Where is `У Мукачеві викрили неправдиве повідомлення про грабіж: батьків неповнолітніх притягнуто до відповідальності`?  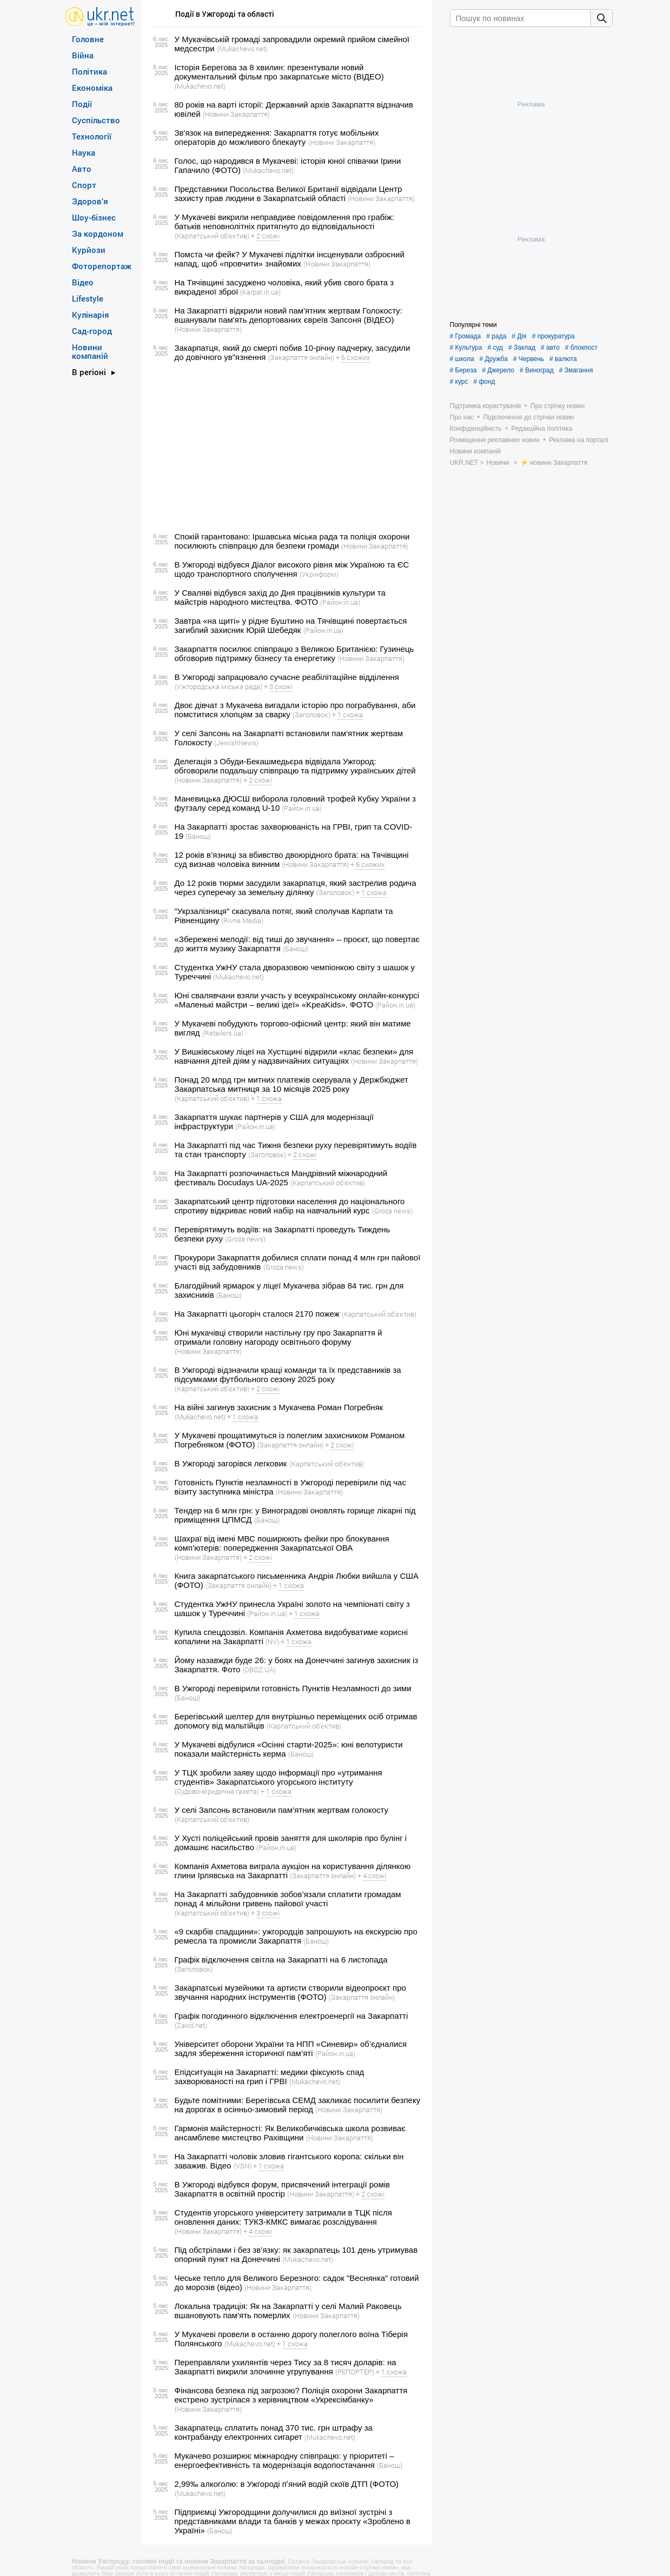
У Мукачеві викрили неправдиве повідомлення про грабіж: батьків неповнолітніх притягнуто до відповідальності is located at coordinates (284, 221).